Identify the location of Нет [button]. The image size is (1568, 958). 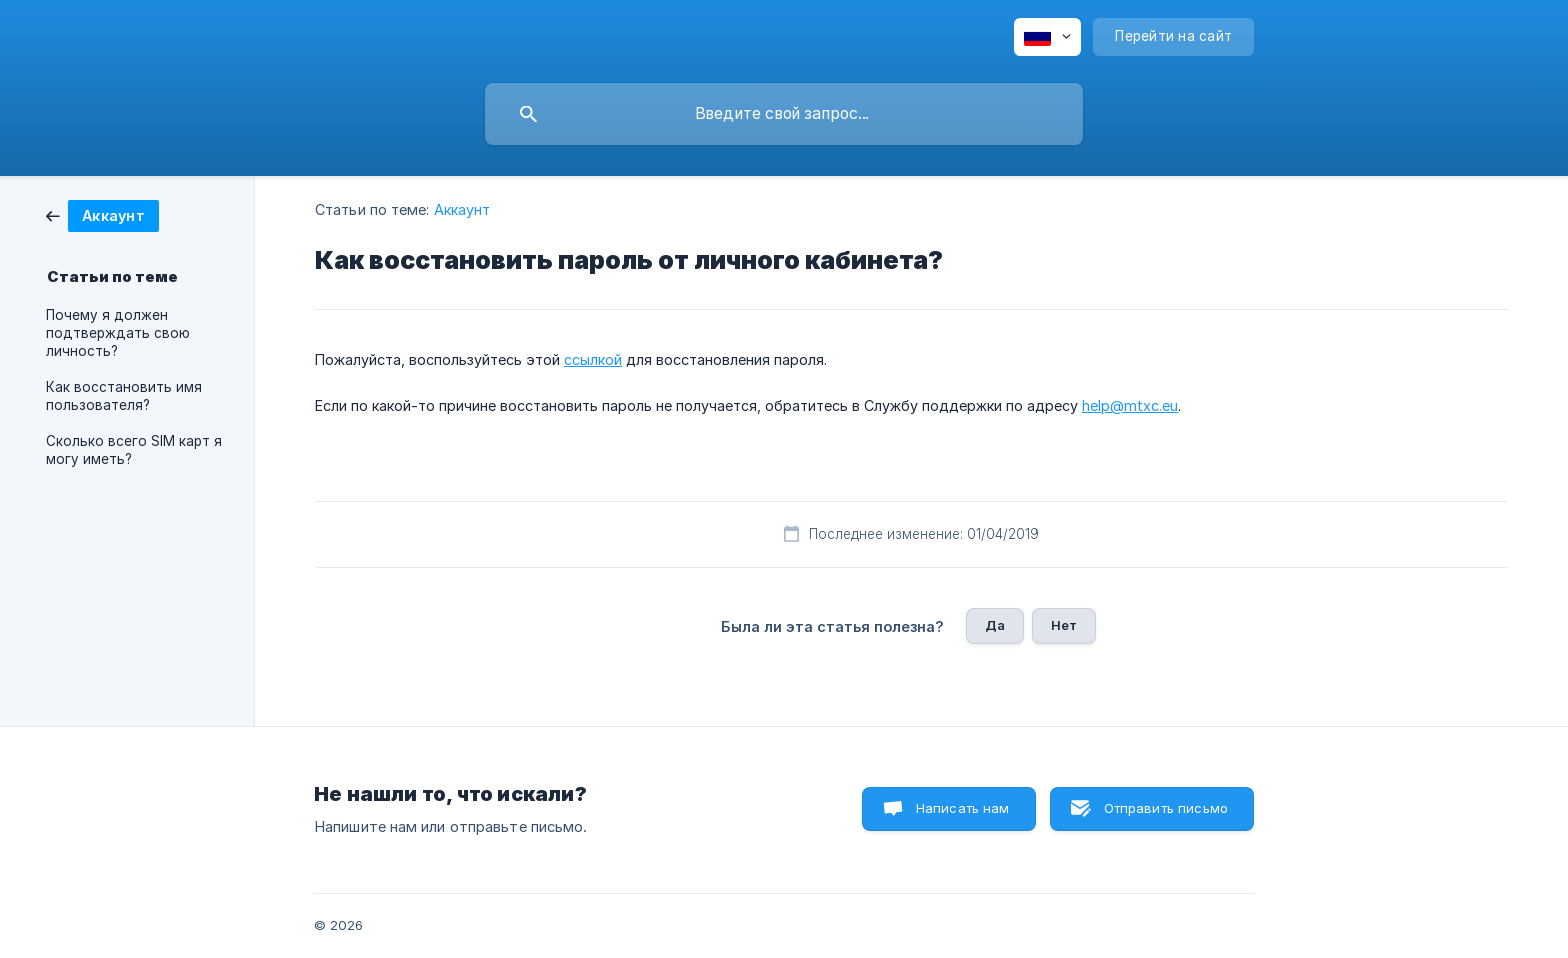
(1064, 625).